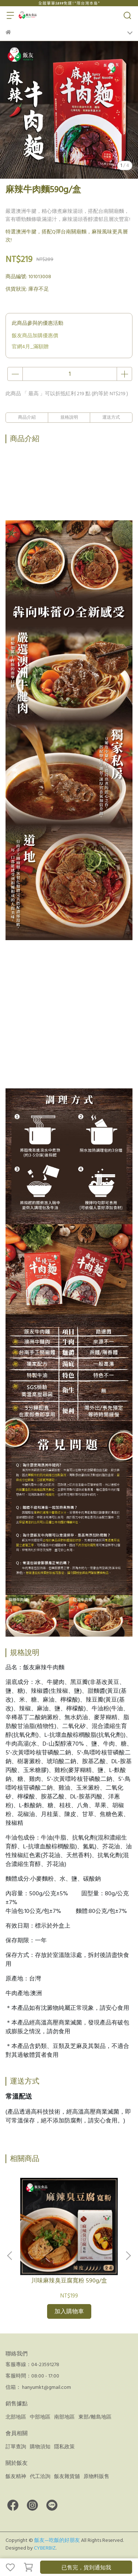 The height and width of the screenshot is (2576, 138). Describe the element at coordinates (16, 2447) in the screenshot. I see `訂單查詢` at that location.